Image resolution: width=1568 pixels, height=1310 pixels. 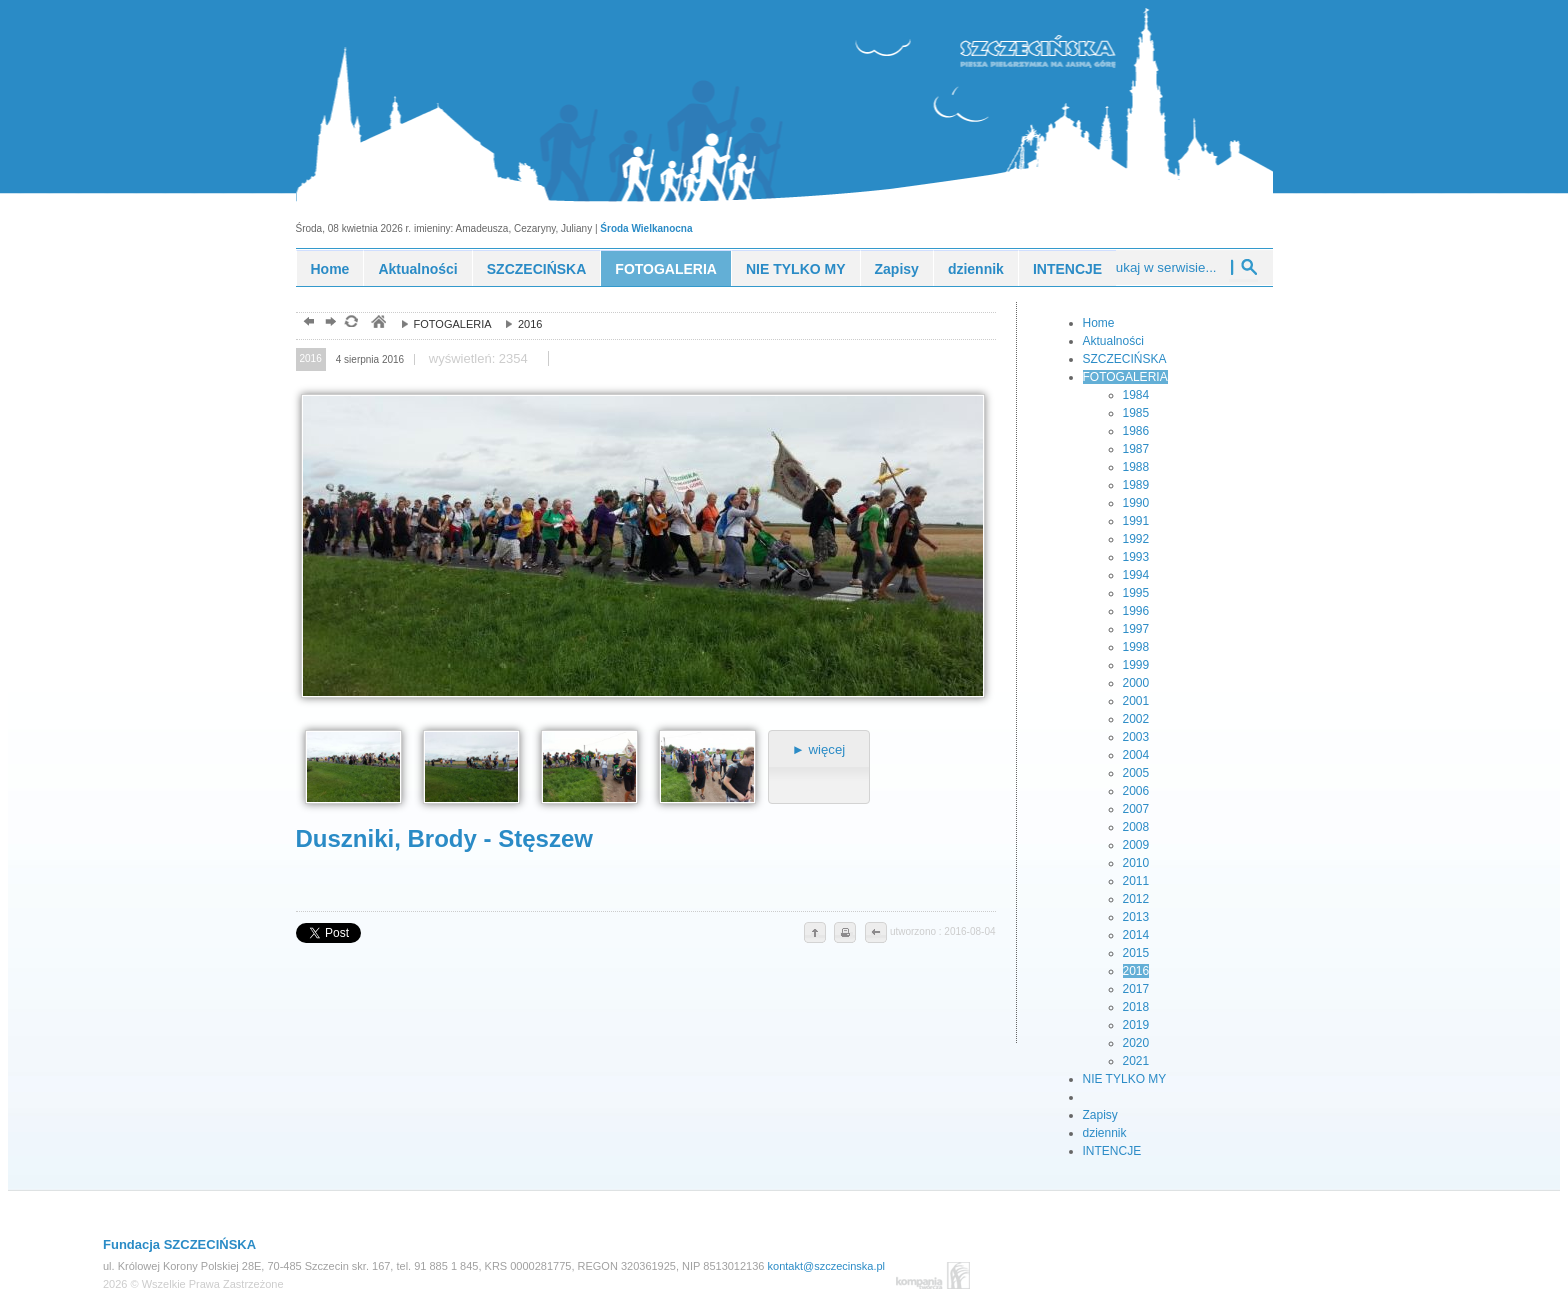 What do you see at coordinates (1136, 521) in the screenshot?
I see `1991` at bounding box center [1136, 521].